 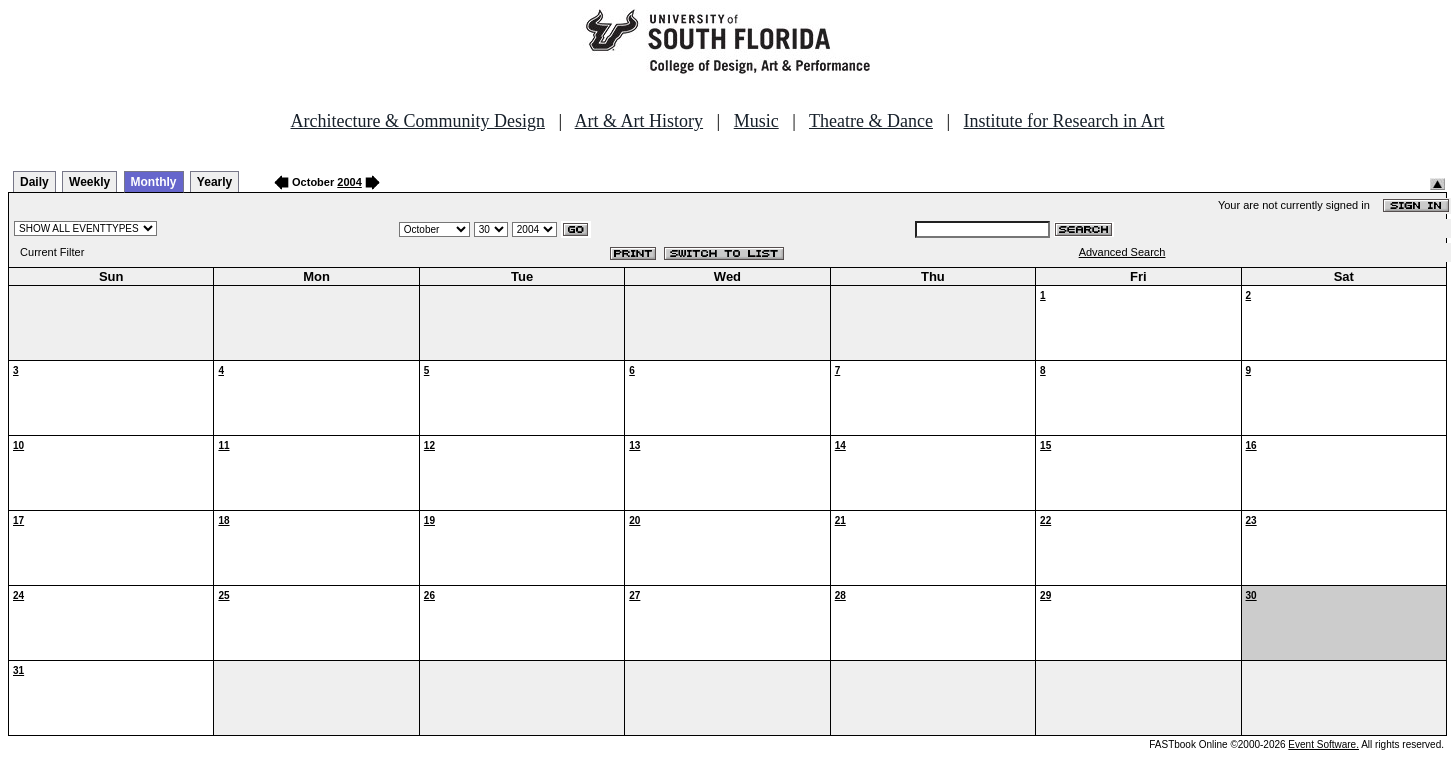 What do you see at coordinates (418, 121) in the screenshot?
I see `Architecture & Community Design` at bounding box center [418, 121].